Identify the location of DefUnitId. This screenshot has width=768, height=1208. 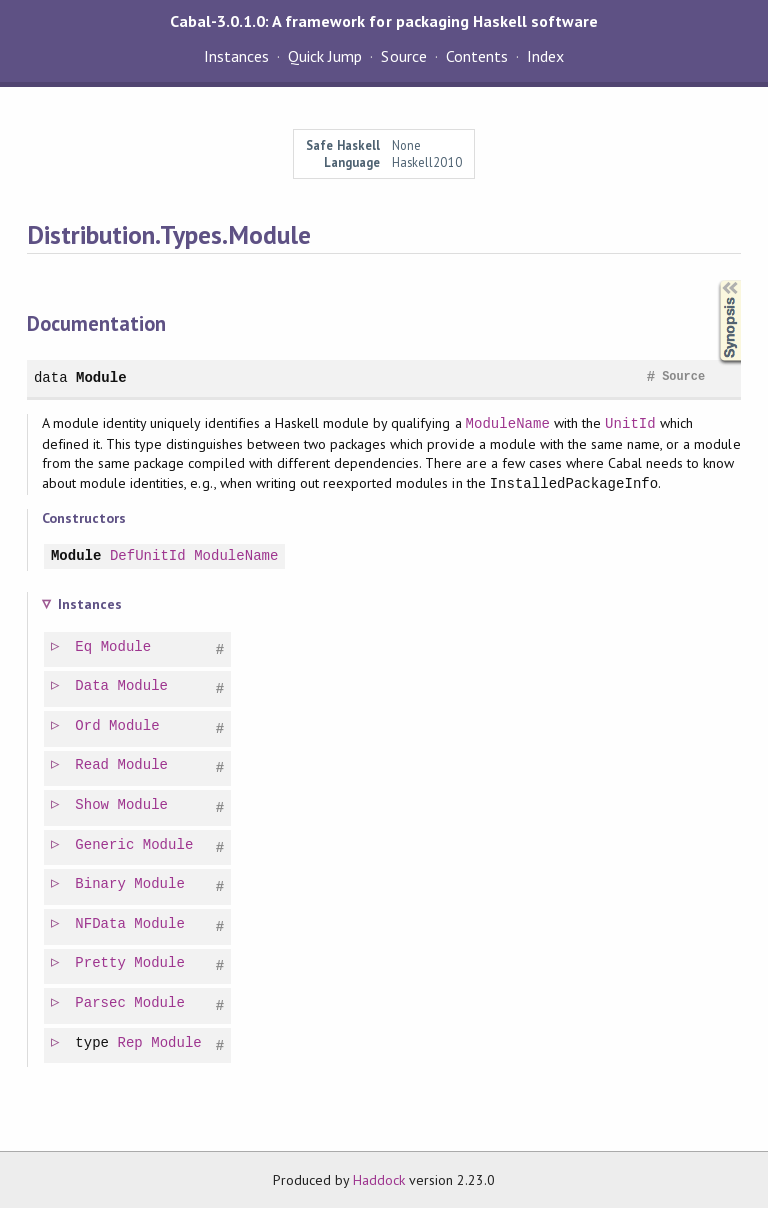
(148, 556).